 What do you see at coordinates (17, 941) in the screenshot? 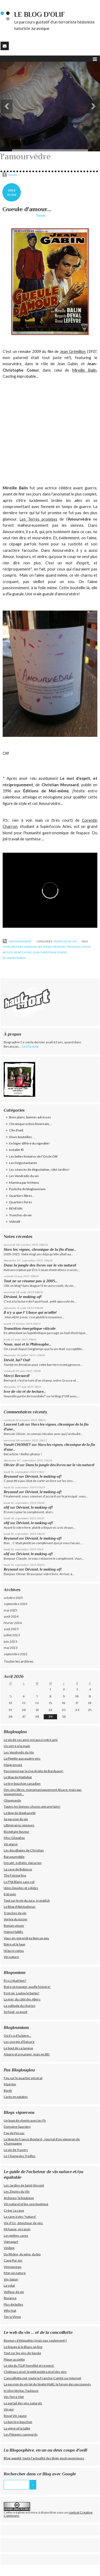
I see `Lien permanent` at bounding box center [17, 941].